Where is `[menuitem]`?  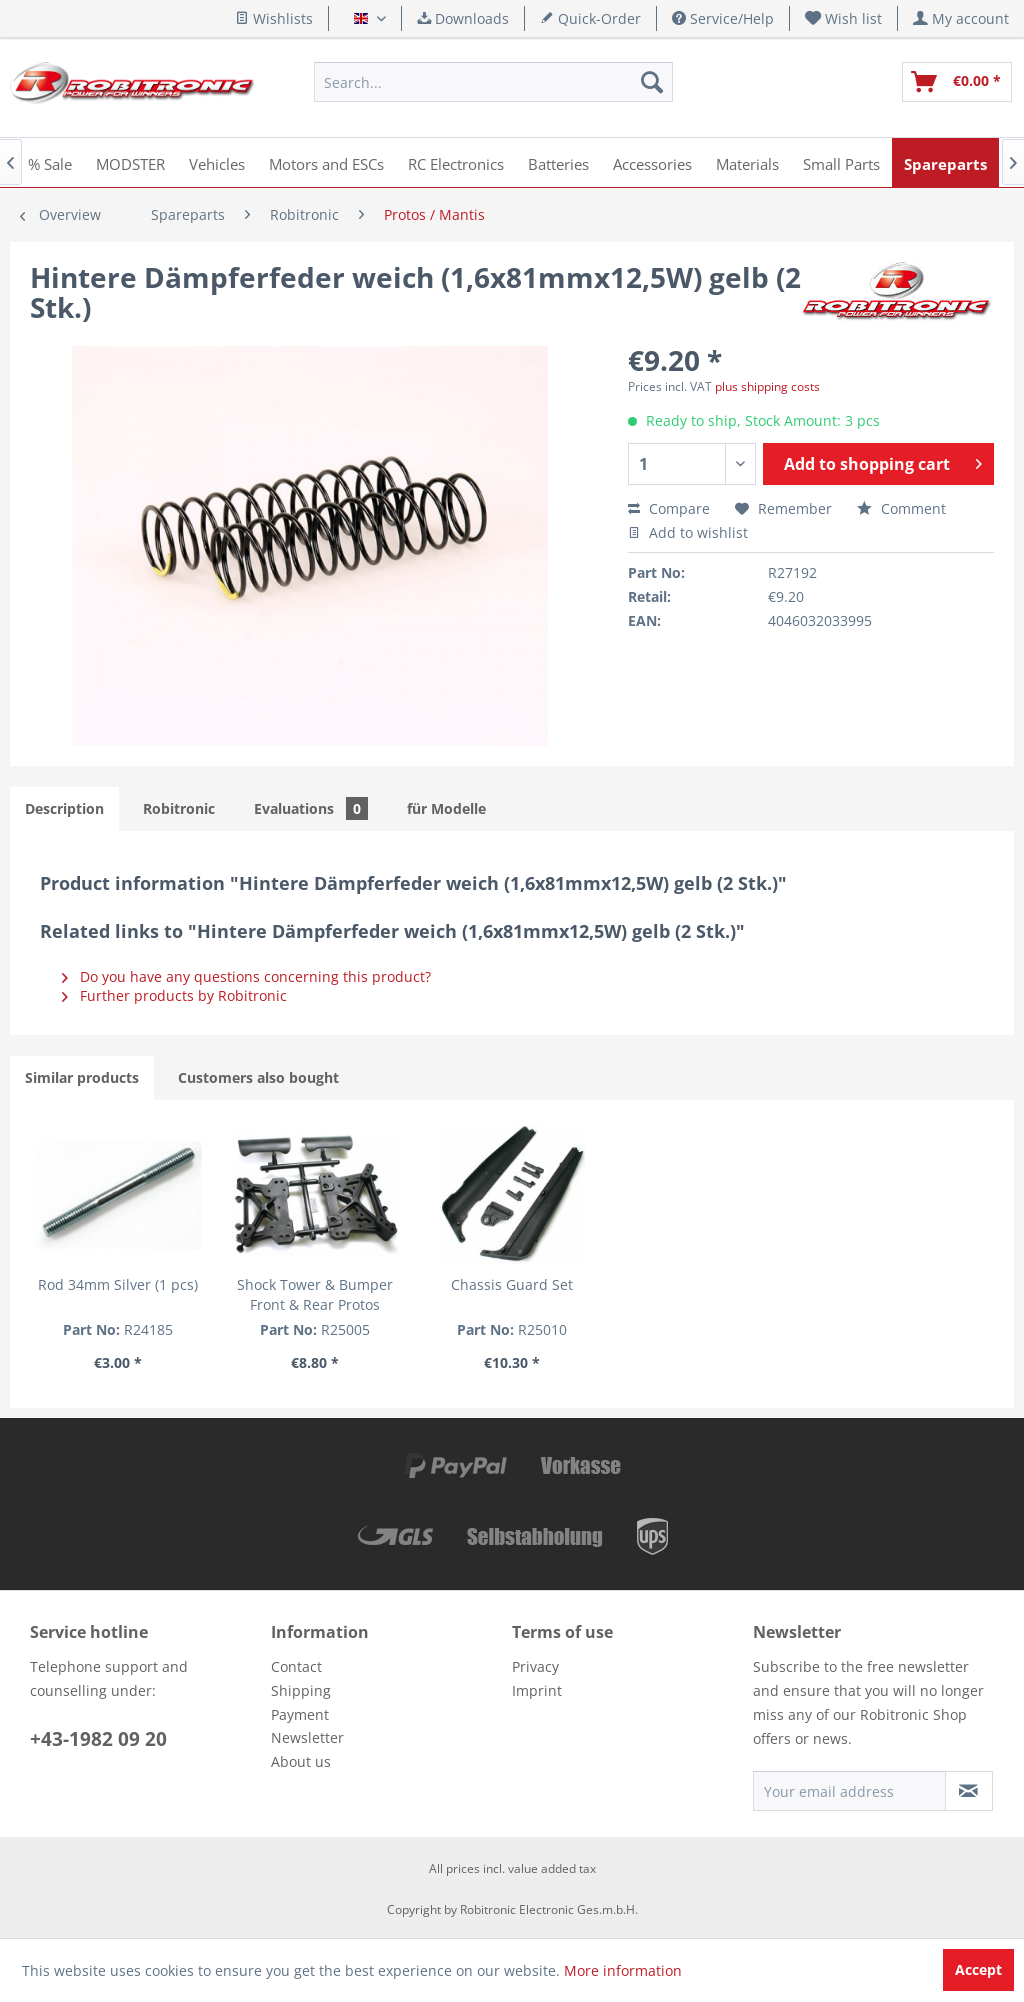 [menuitem] is located at coordinates (844, 18).